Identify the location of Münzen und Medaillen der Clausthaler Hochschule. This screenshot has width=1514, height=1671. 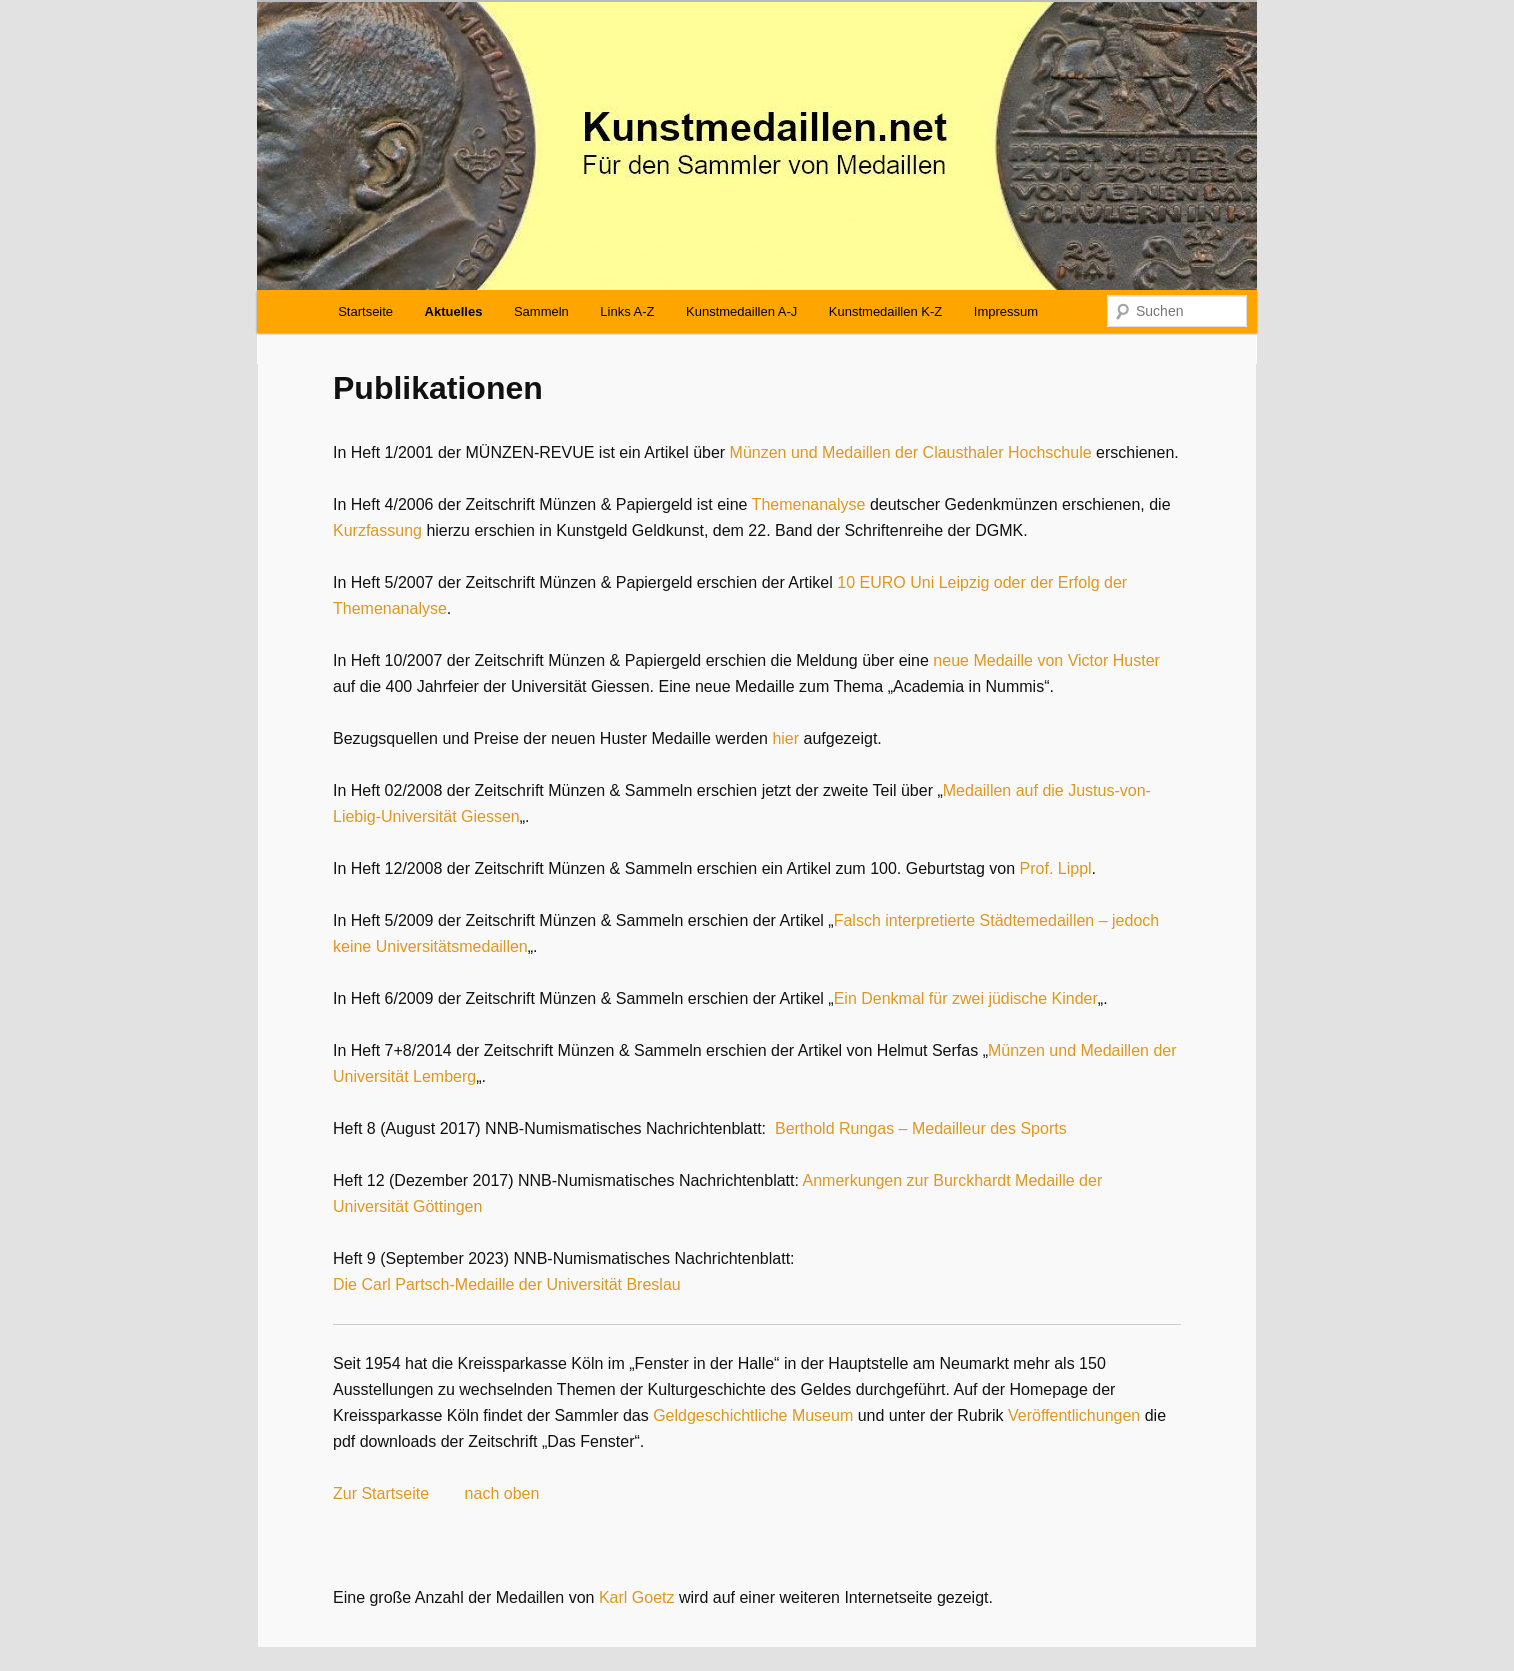
(911, 452).